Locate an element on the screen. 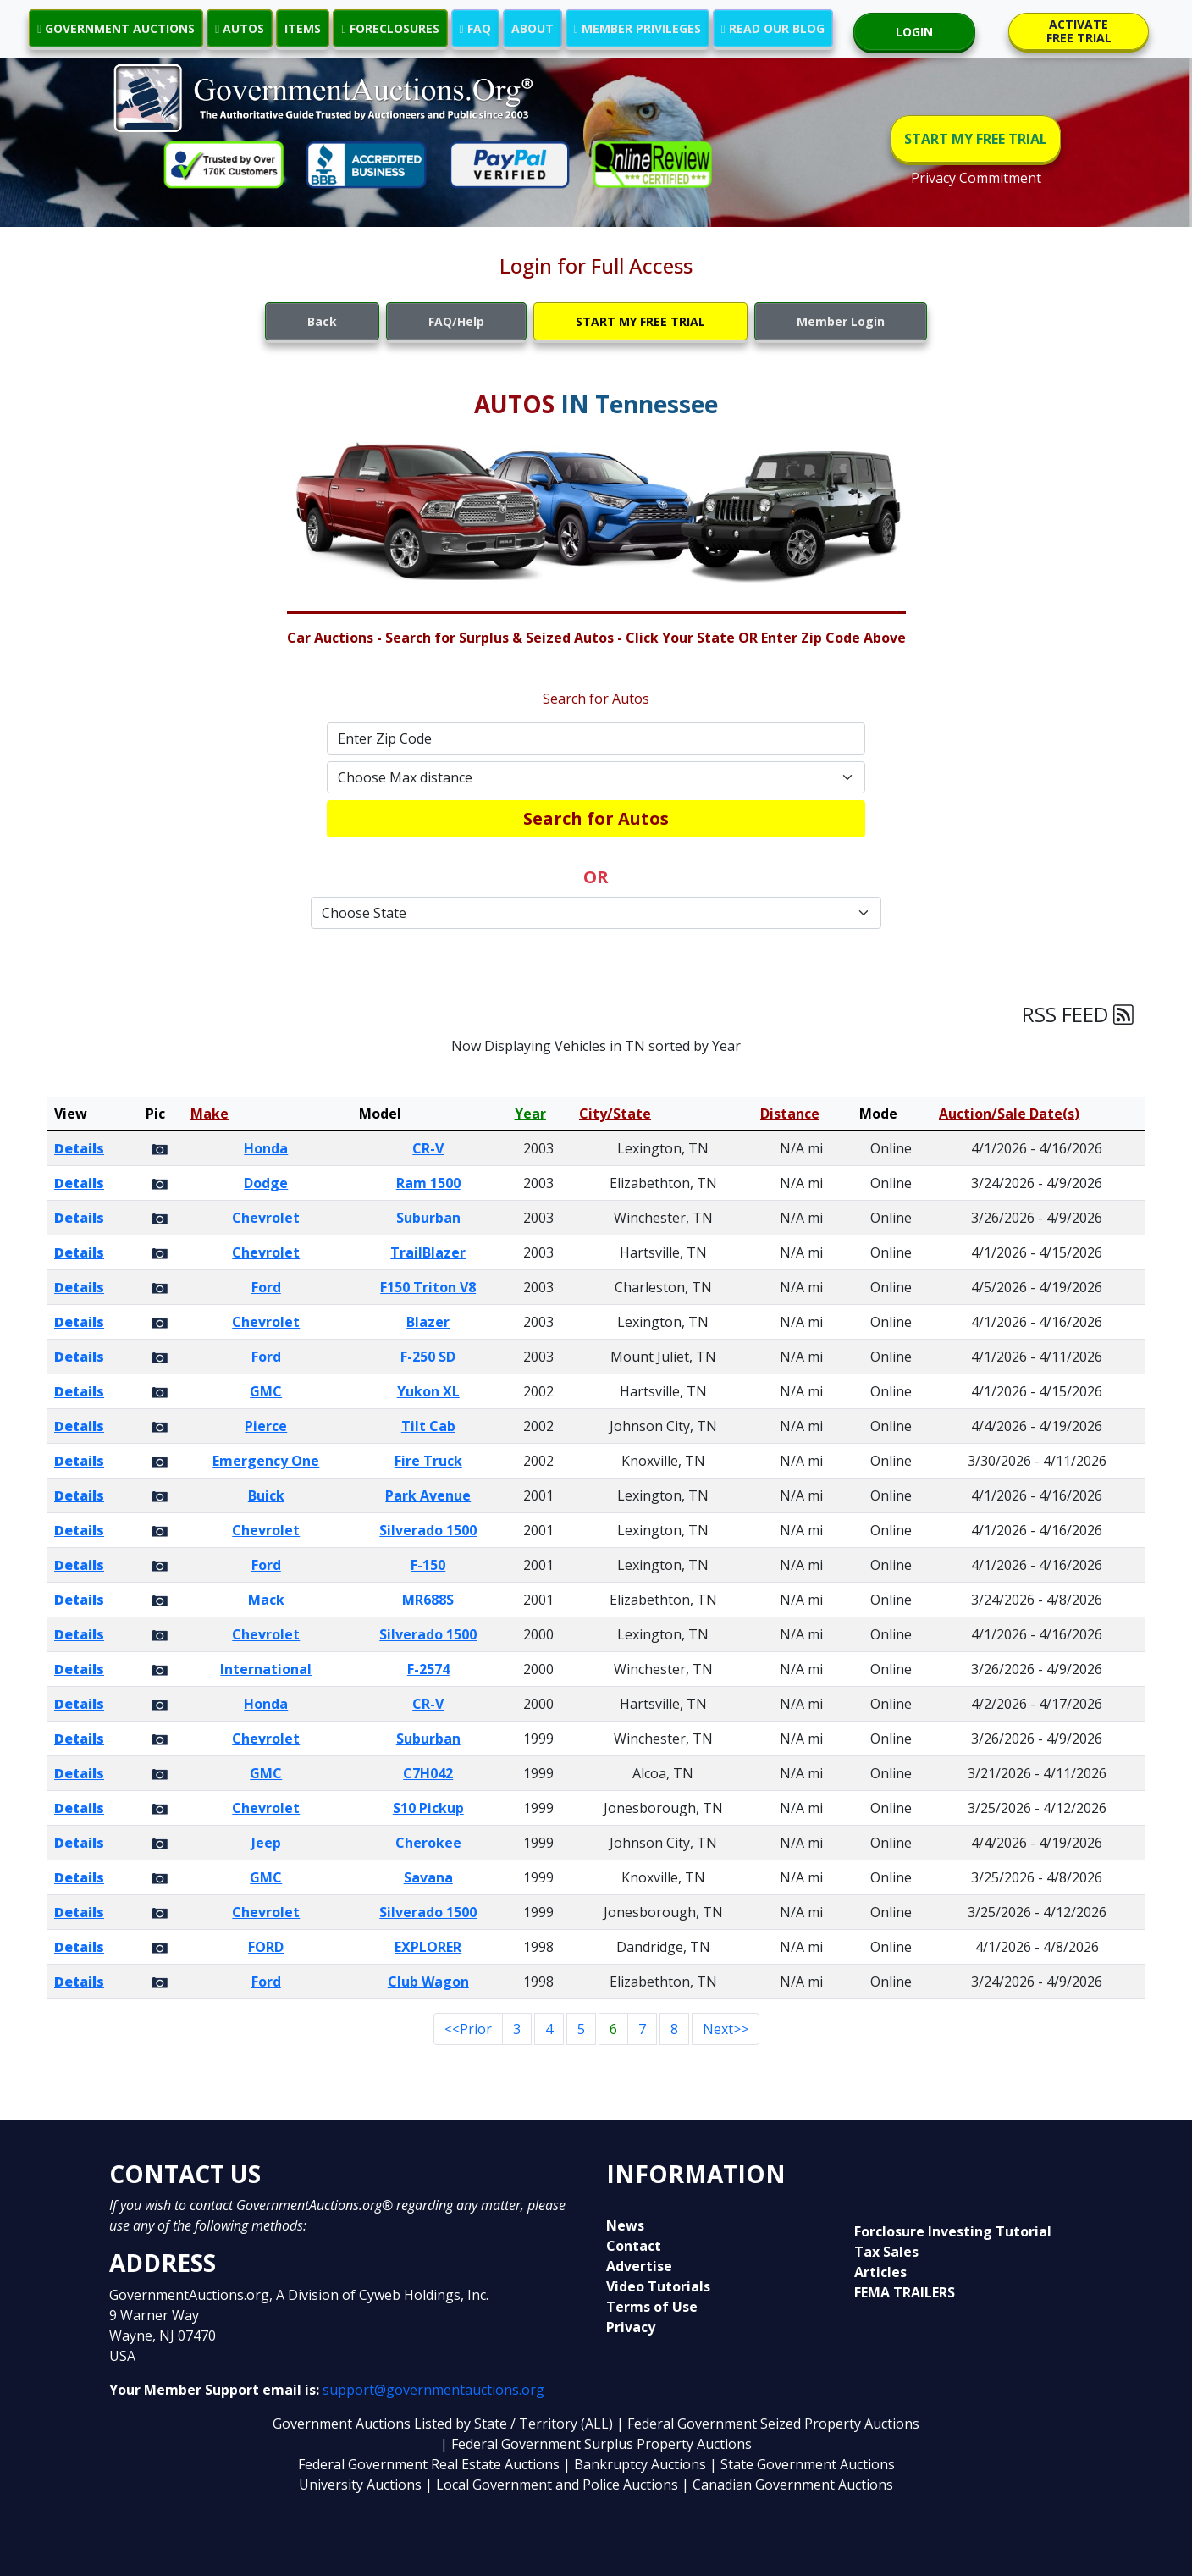  Tax Sales is located at coordinates (886, 2251).